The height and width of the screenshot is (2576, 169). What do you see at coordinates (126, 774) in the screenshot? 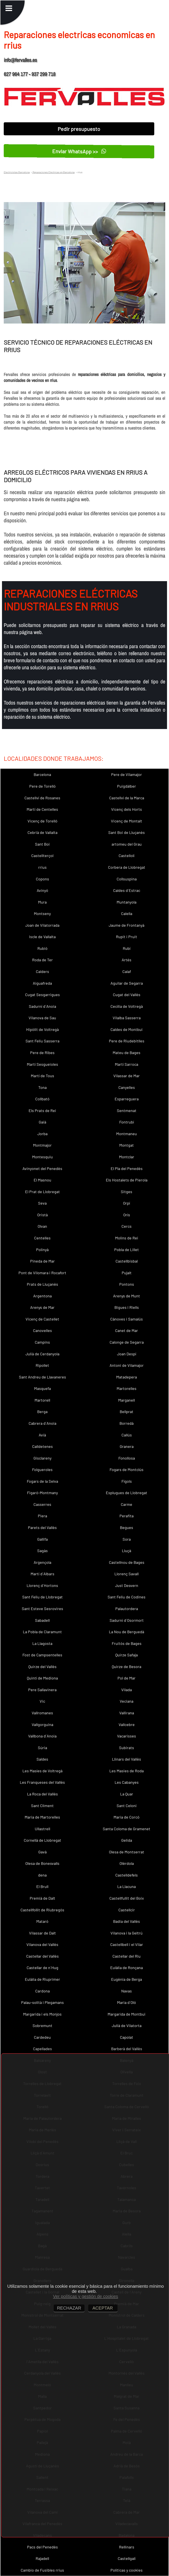
I see `Pere de Vilamajor` at bounding box center [126, 774].